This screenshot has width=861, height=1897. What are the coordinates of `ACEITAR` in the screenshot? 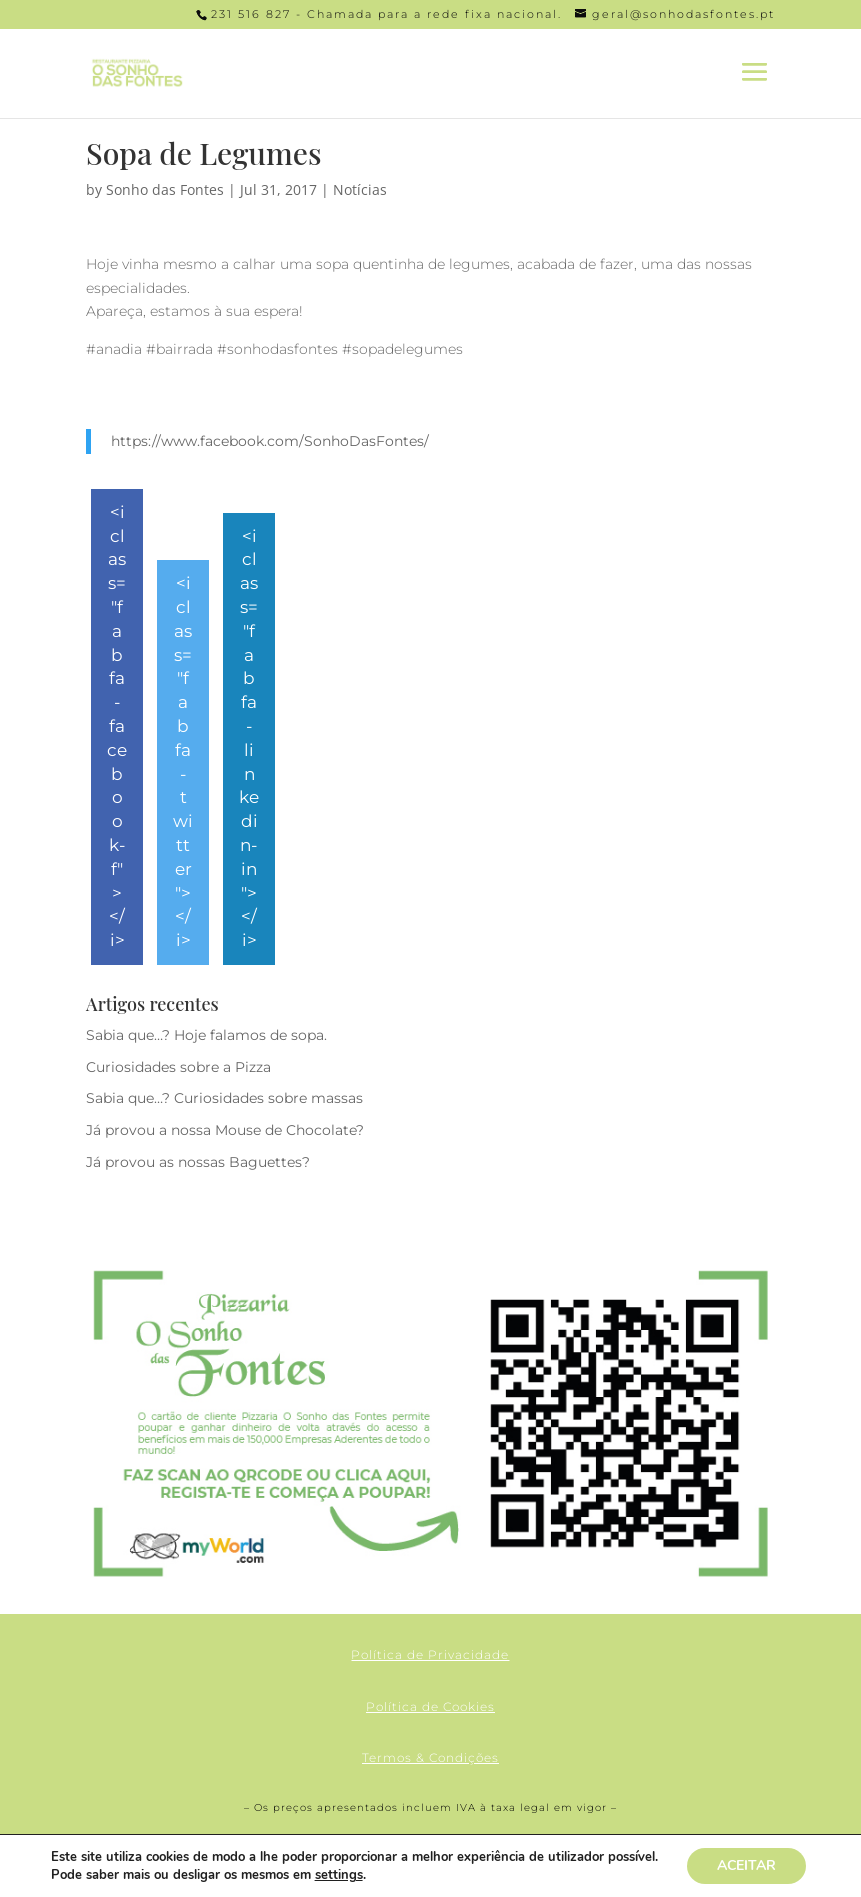 It's located at (746, 1865).